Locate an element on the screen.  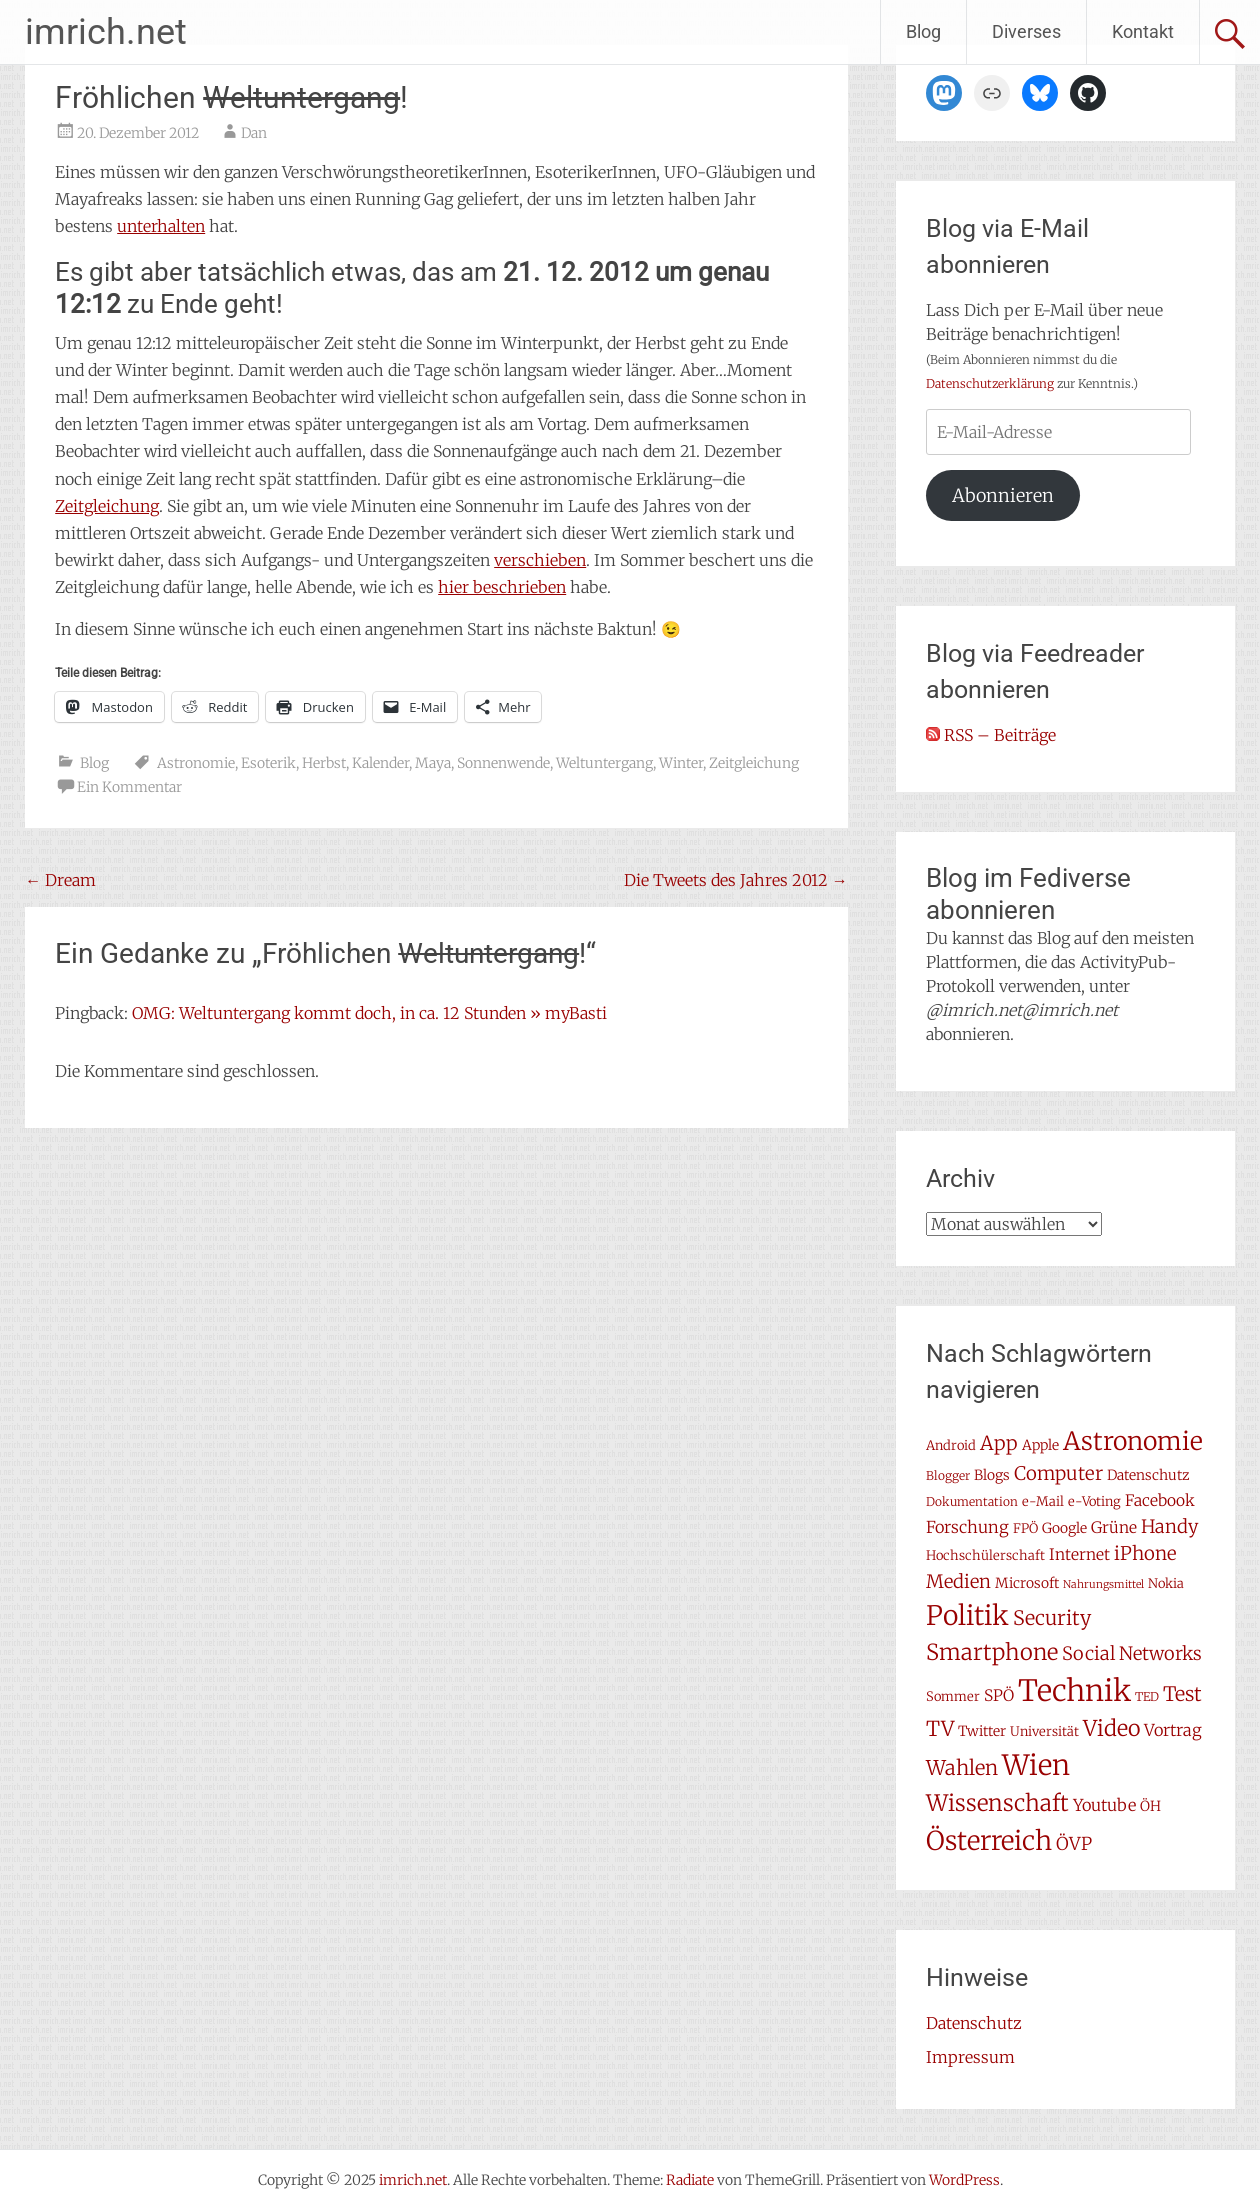
Technik [Technik (57 Einträge)] is located at coordinates (1074, 1690).